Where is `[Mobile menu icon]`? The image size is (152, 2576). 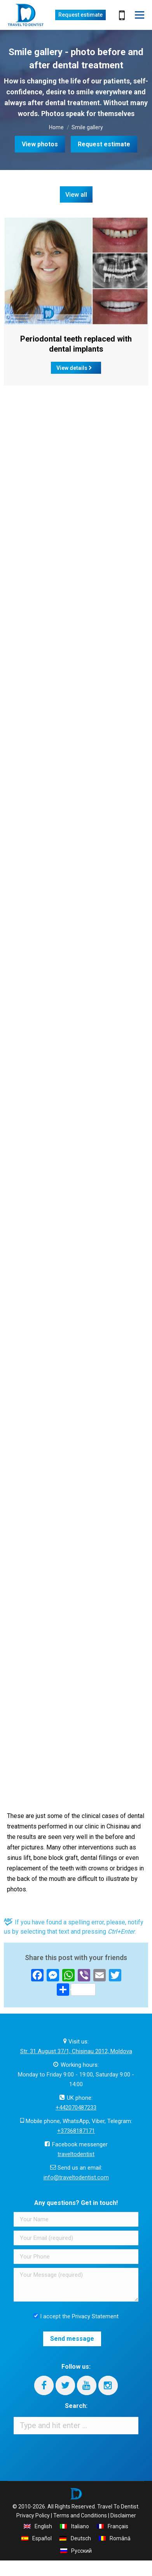 [Mobile menu icon] is located at coordinates (139, 15).